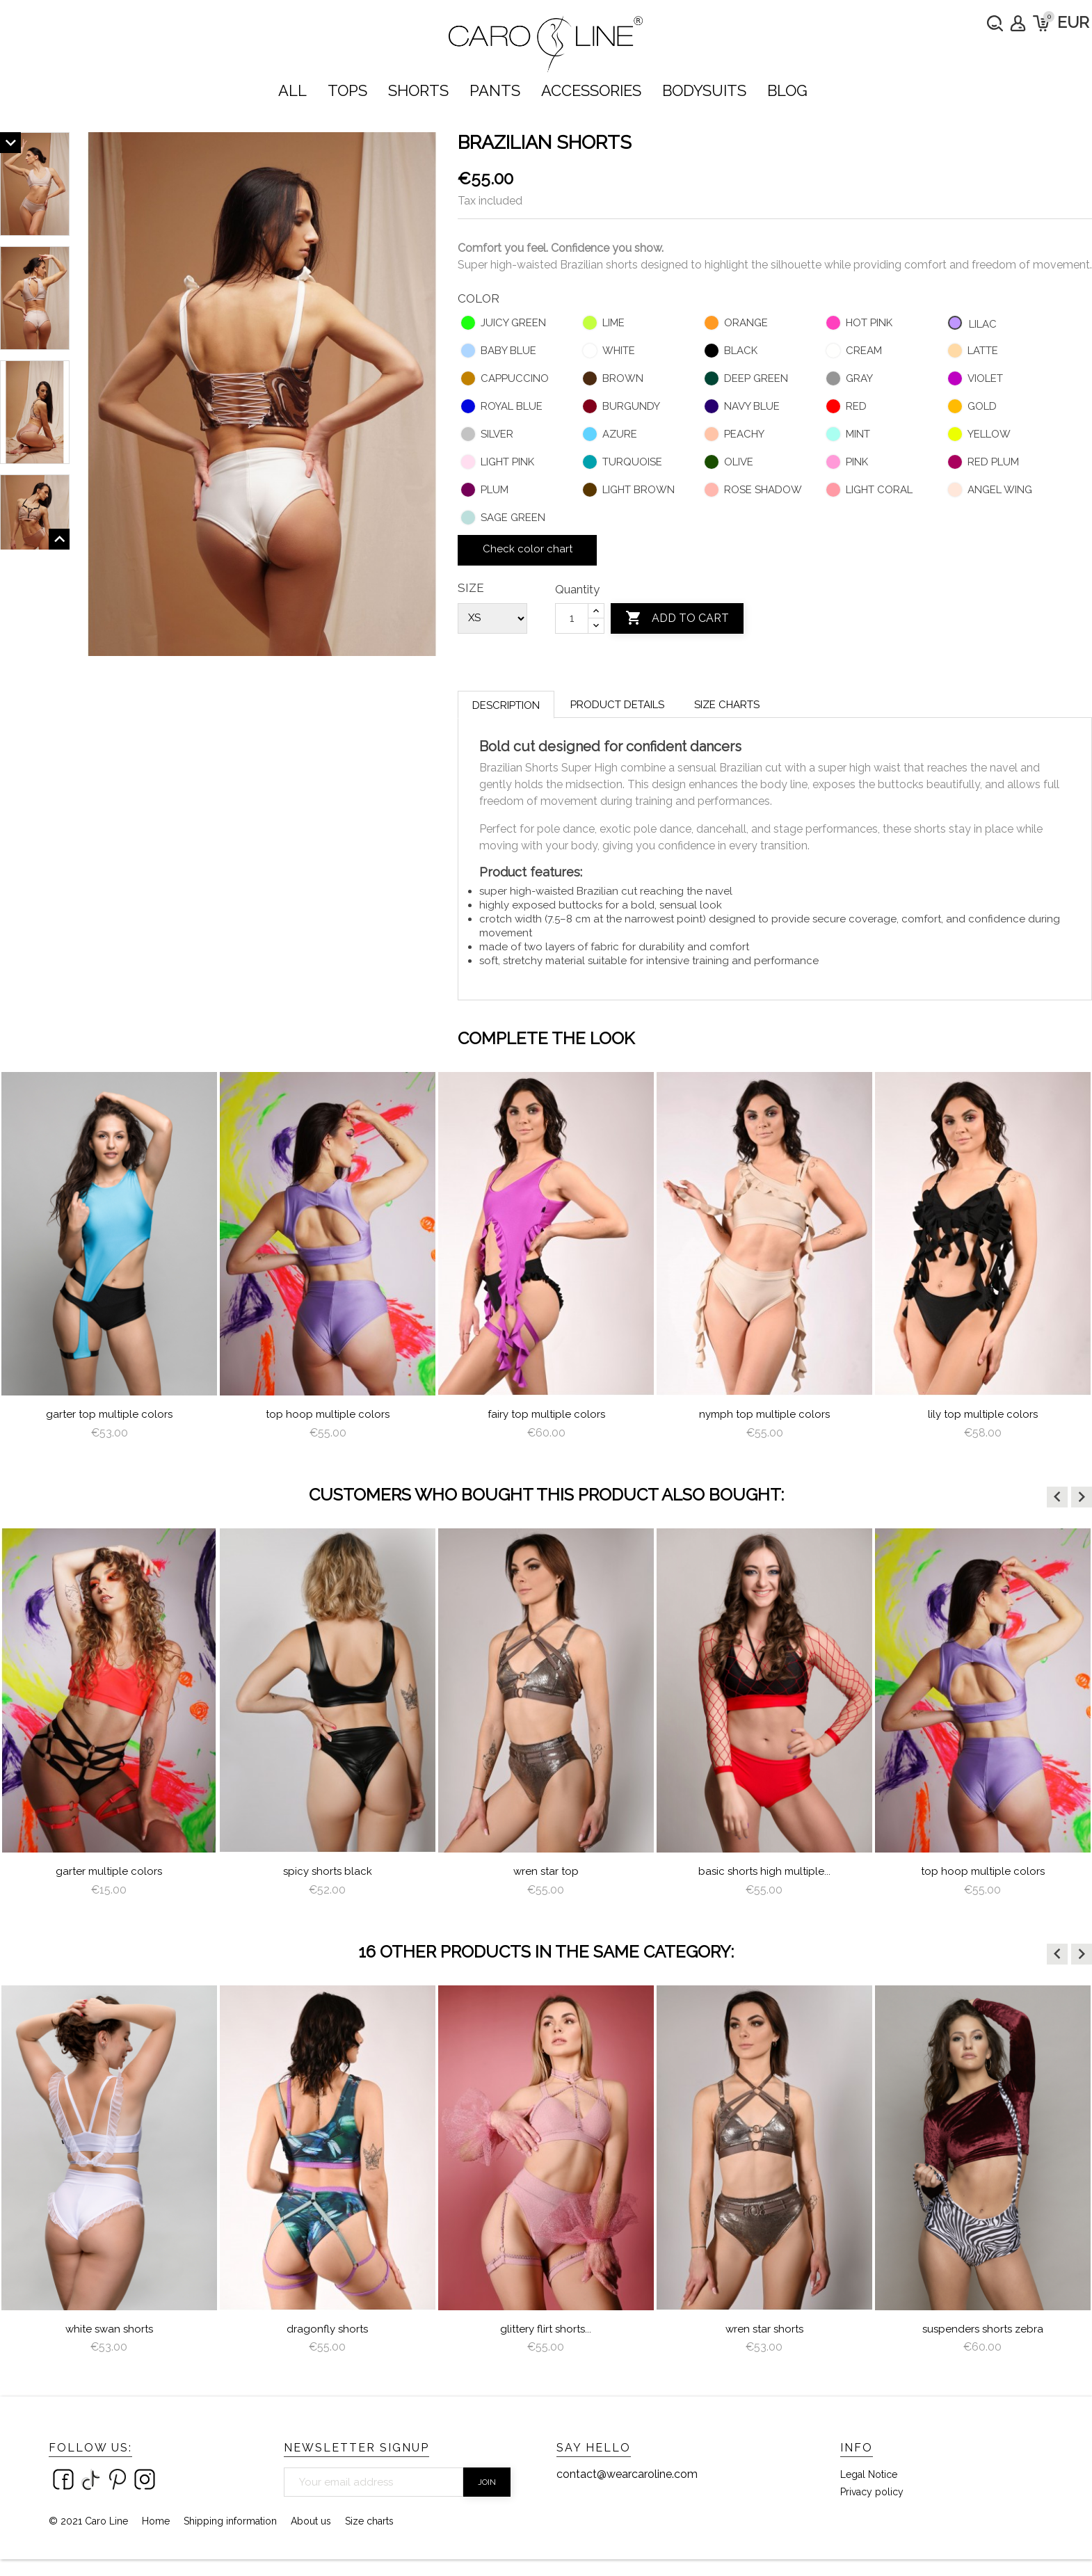  I want to click on Description, so click(506, 705).